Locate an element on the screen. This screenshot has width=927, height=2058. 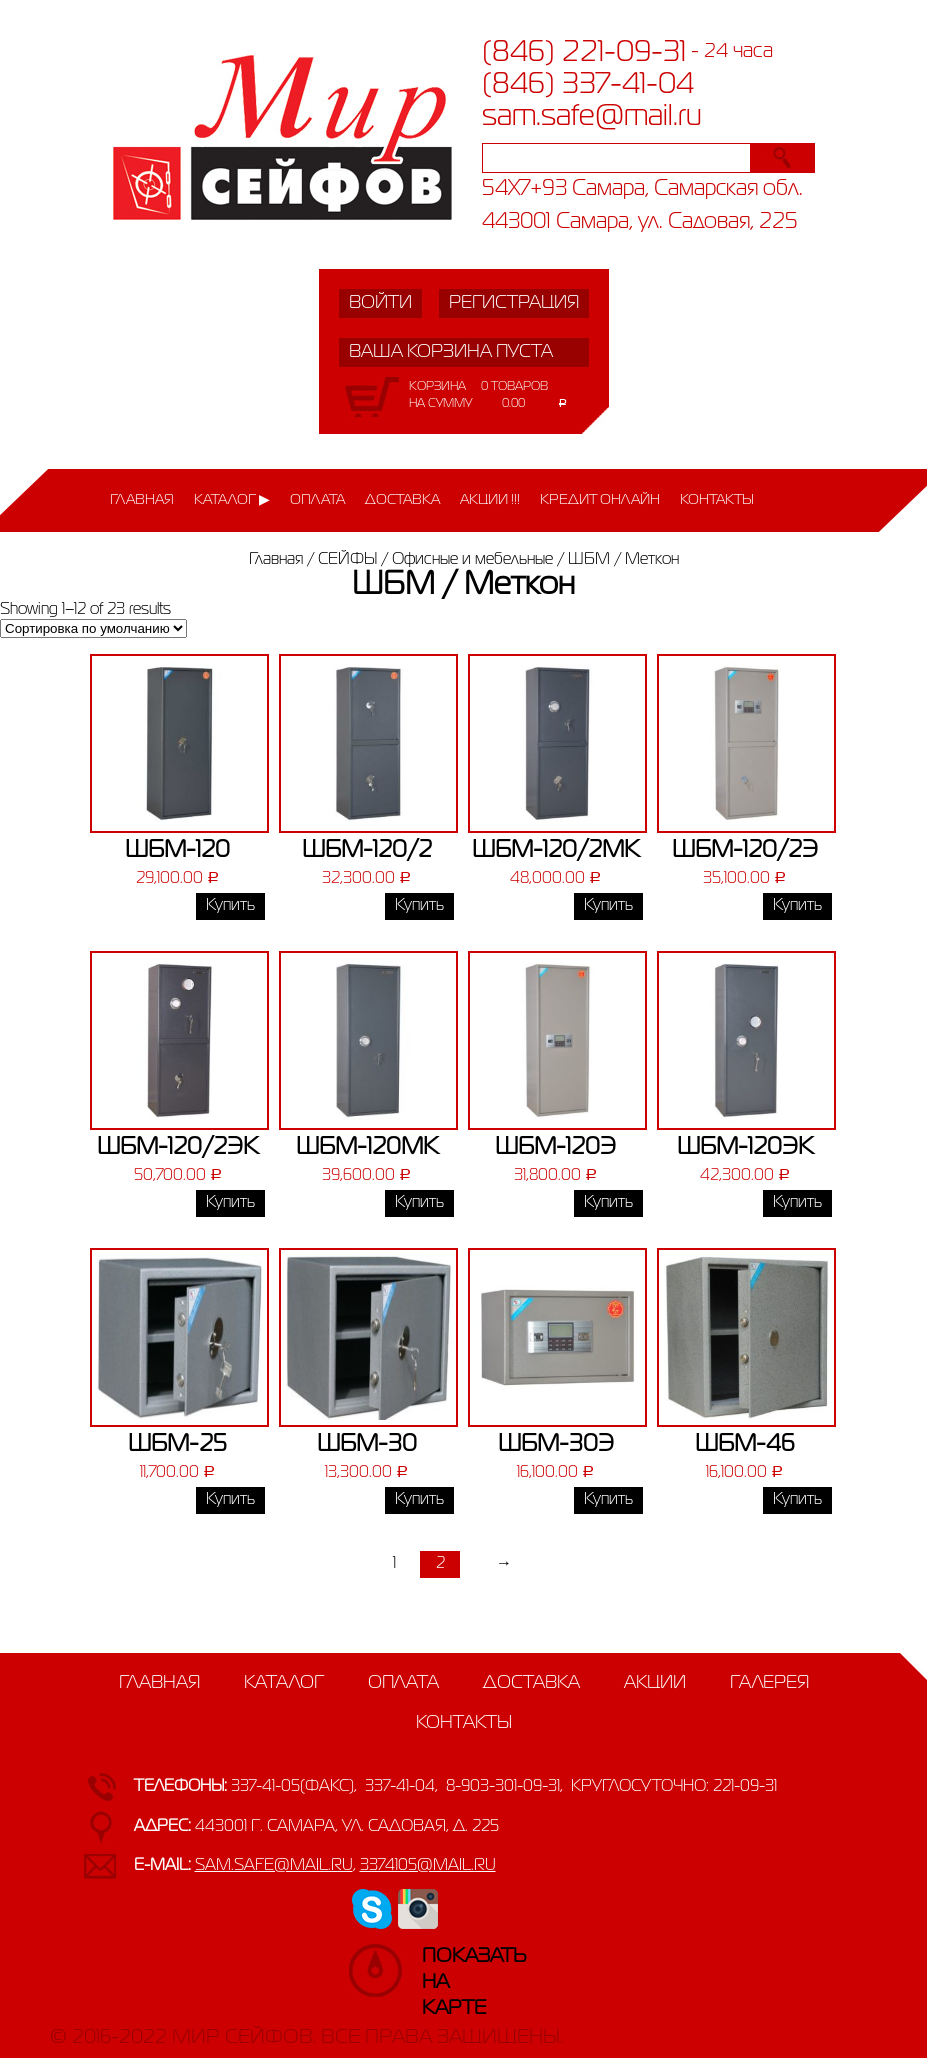
СЕЙФЫ is located at coordinates (347, 560).